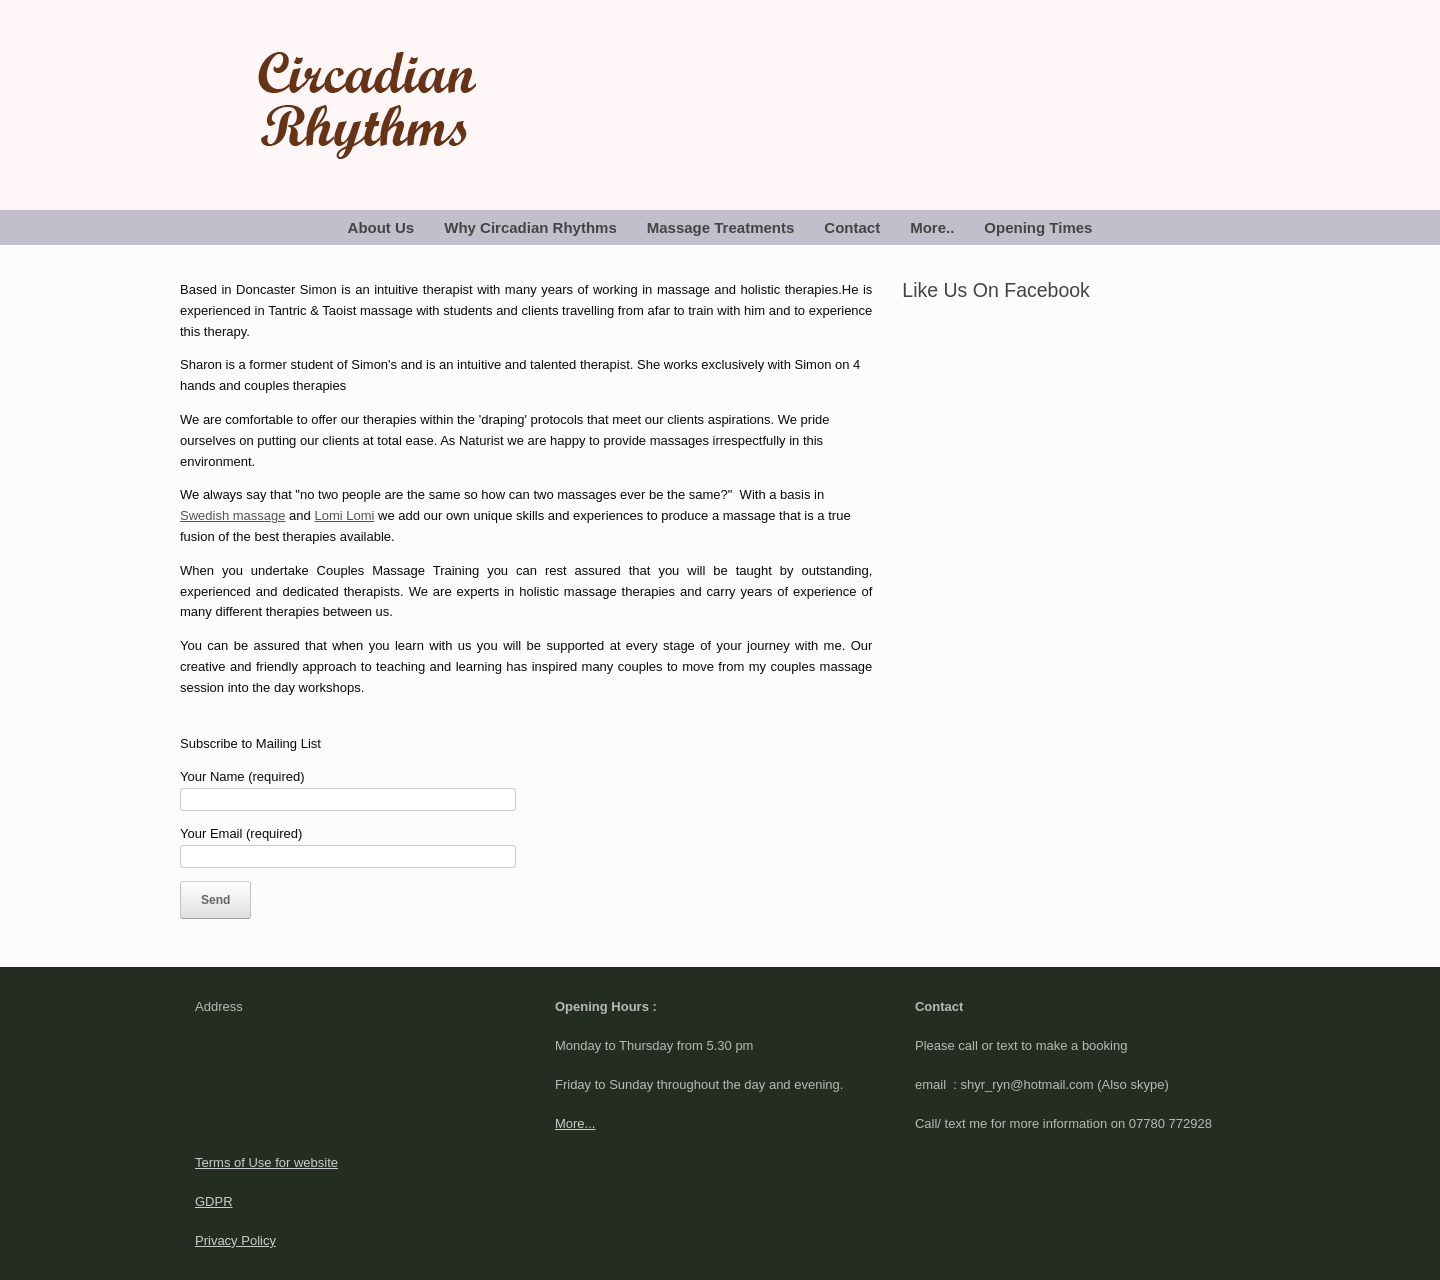  What do you see at coordinates (381, 227) in the screenshot?
I see `About Us` at bounding box center [381, 227].